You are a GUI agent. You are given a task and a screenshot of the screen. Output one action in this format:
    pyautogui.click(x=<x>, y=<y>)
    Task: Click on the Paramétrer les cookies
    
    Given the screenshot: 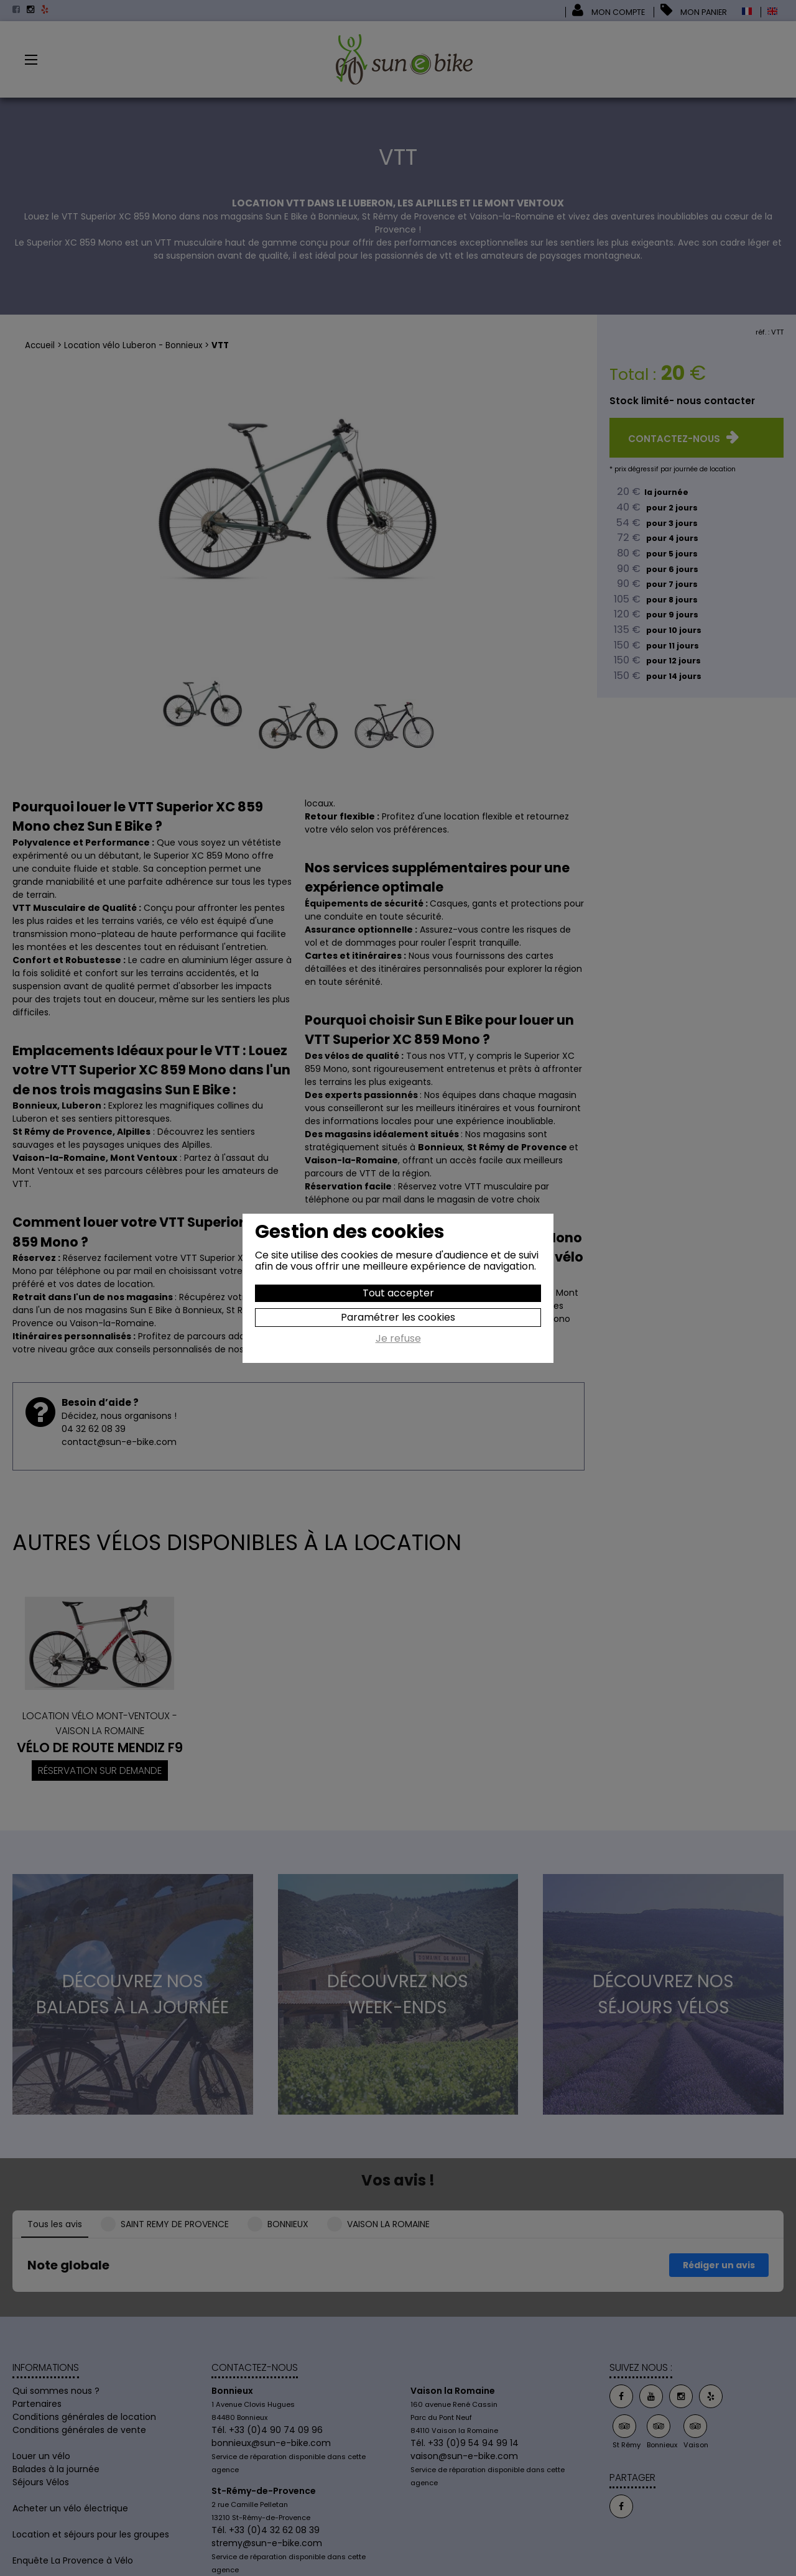 What is the action you would take?
    pyautogui.click(x=398, y=1317)
    